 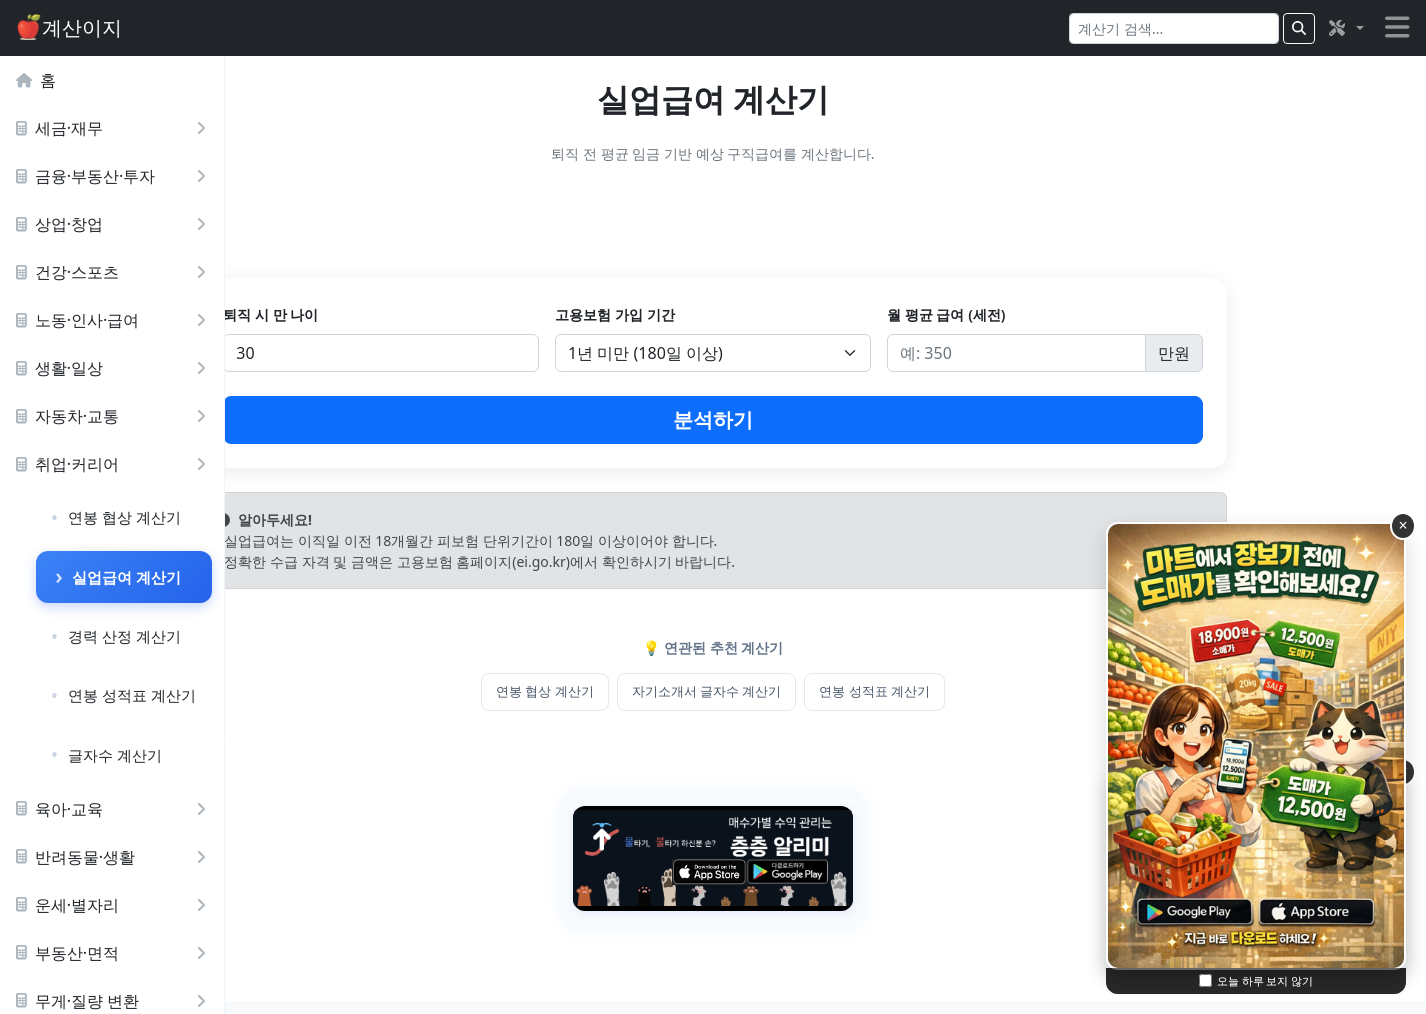 What do you see at coordinates (124, 636) in the screenshot?
I see `경력 산정 계산기` at bounding box center [124, 636].